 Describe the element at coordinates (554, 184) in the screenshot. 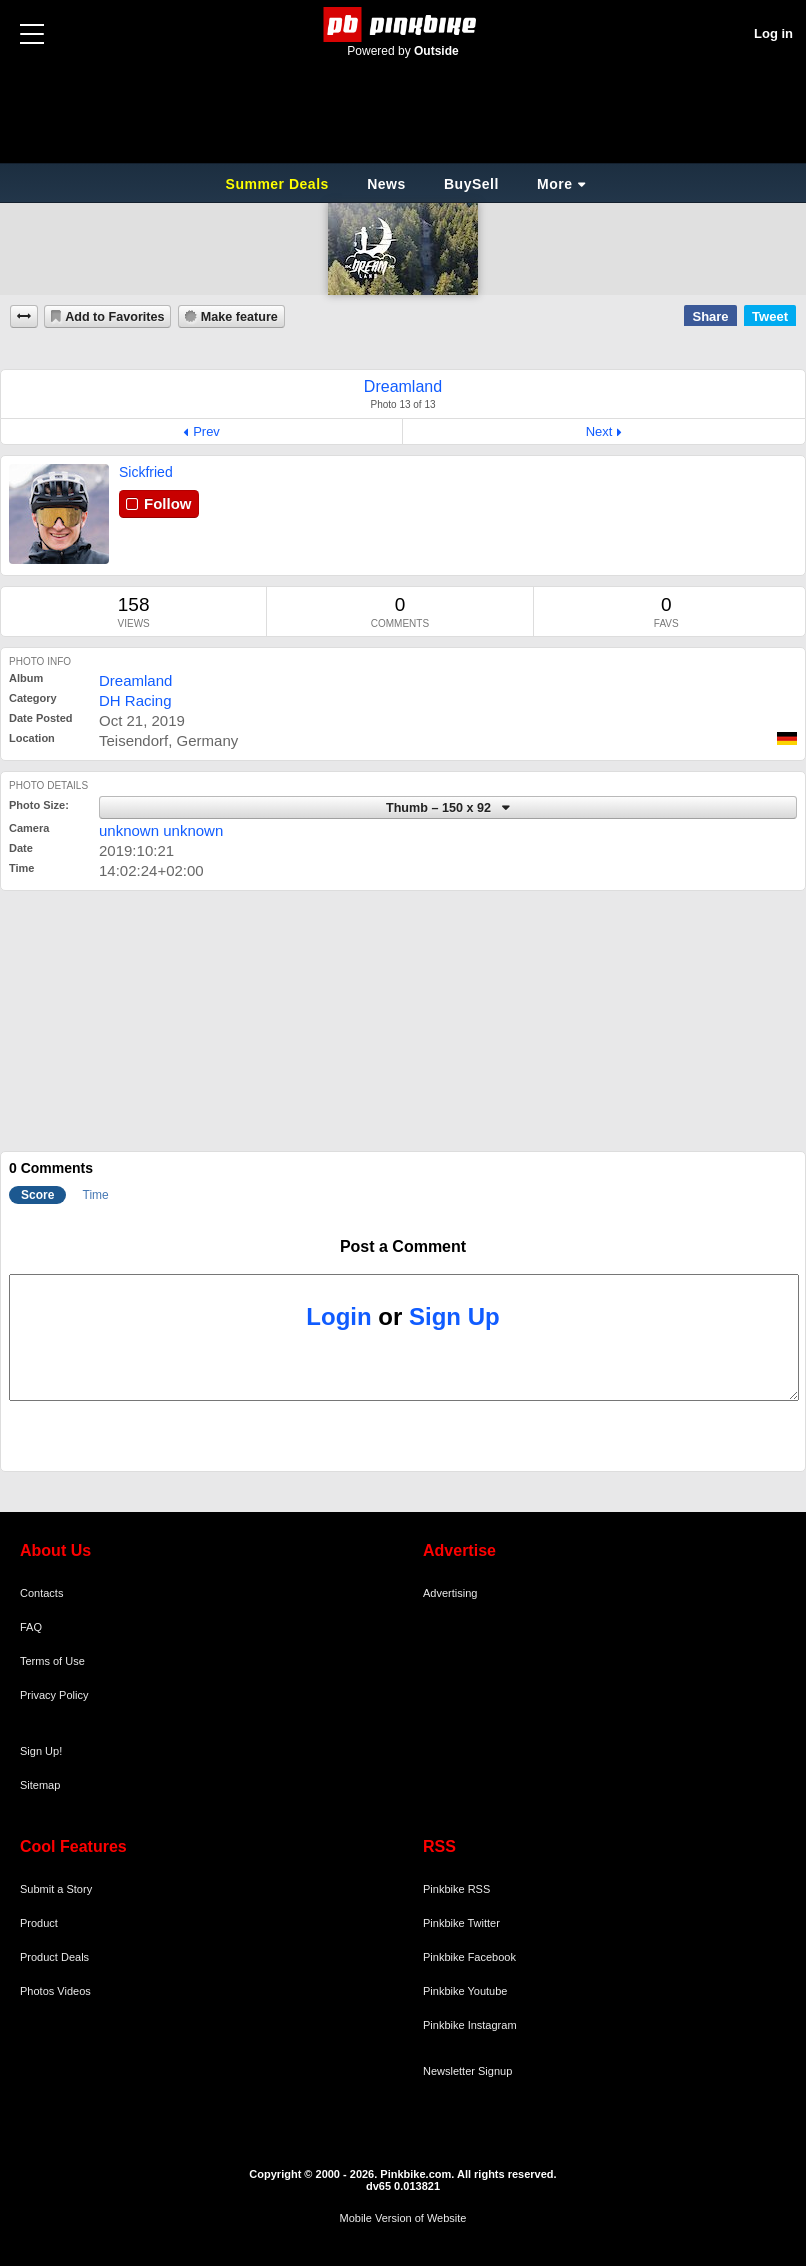

I see `More` at that location.